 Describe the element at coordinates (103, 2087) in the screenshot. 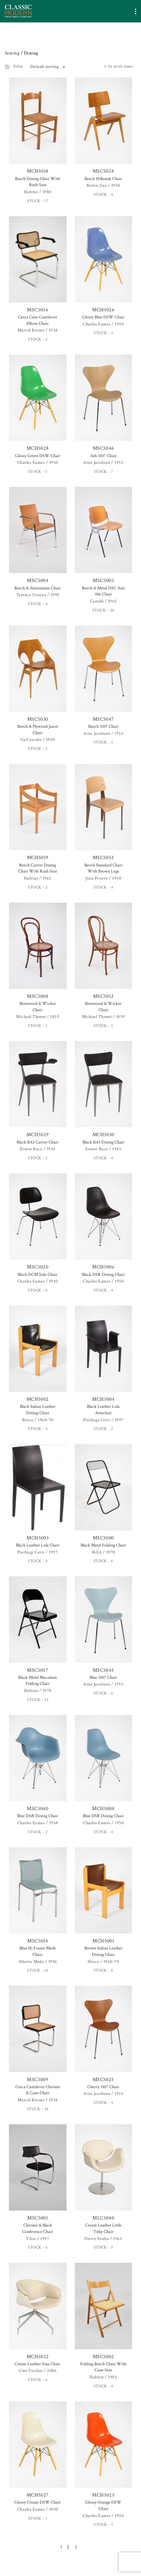

I see `Cherry 3107 Chair` at that location.